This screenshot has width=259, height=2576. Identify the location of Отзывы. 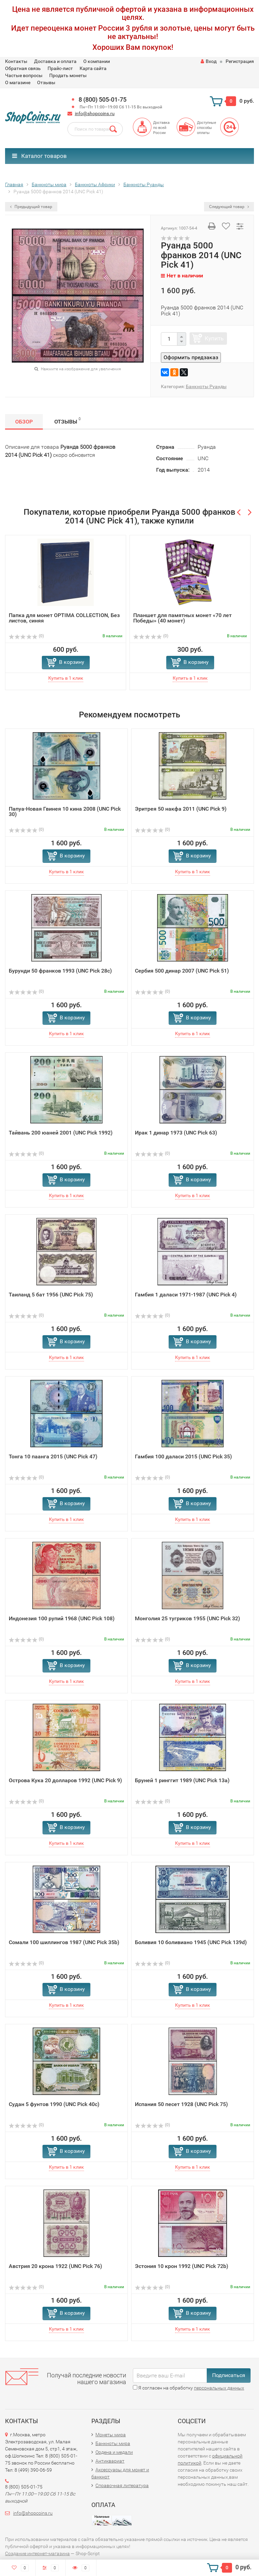
(46, 82).